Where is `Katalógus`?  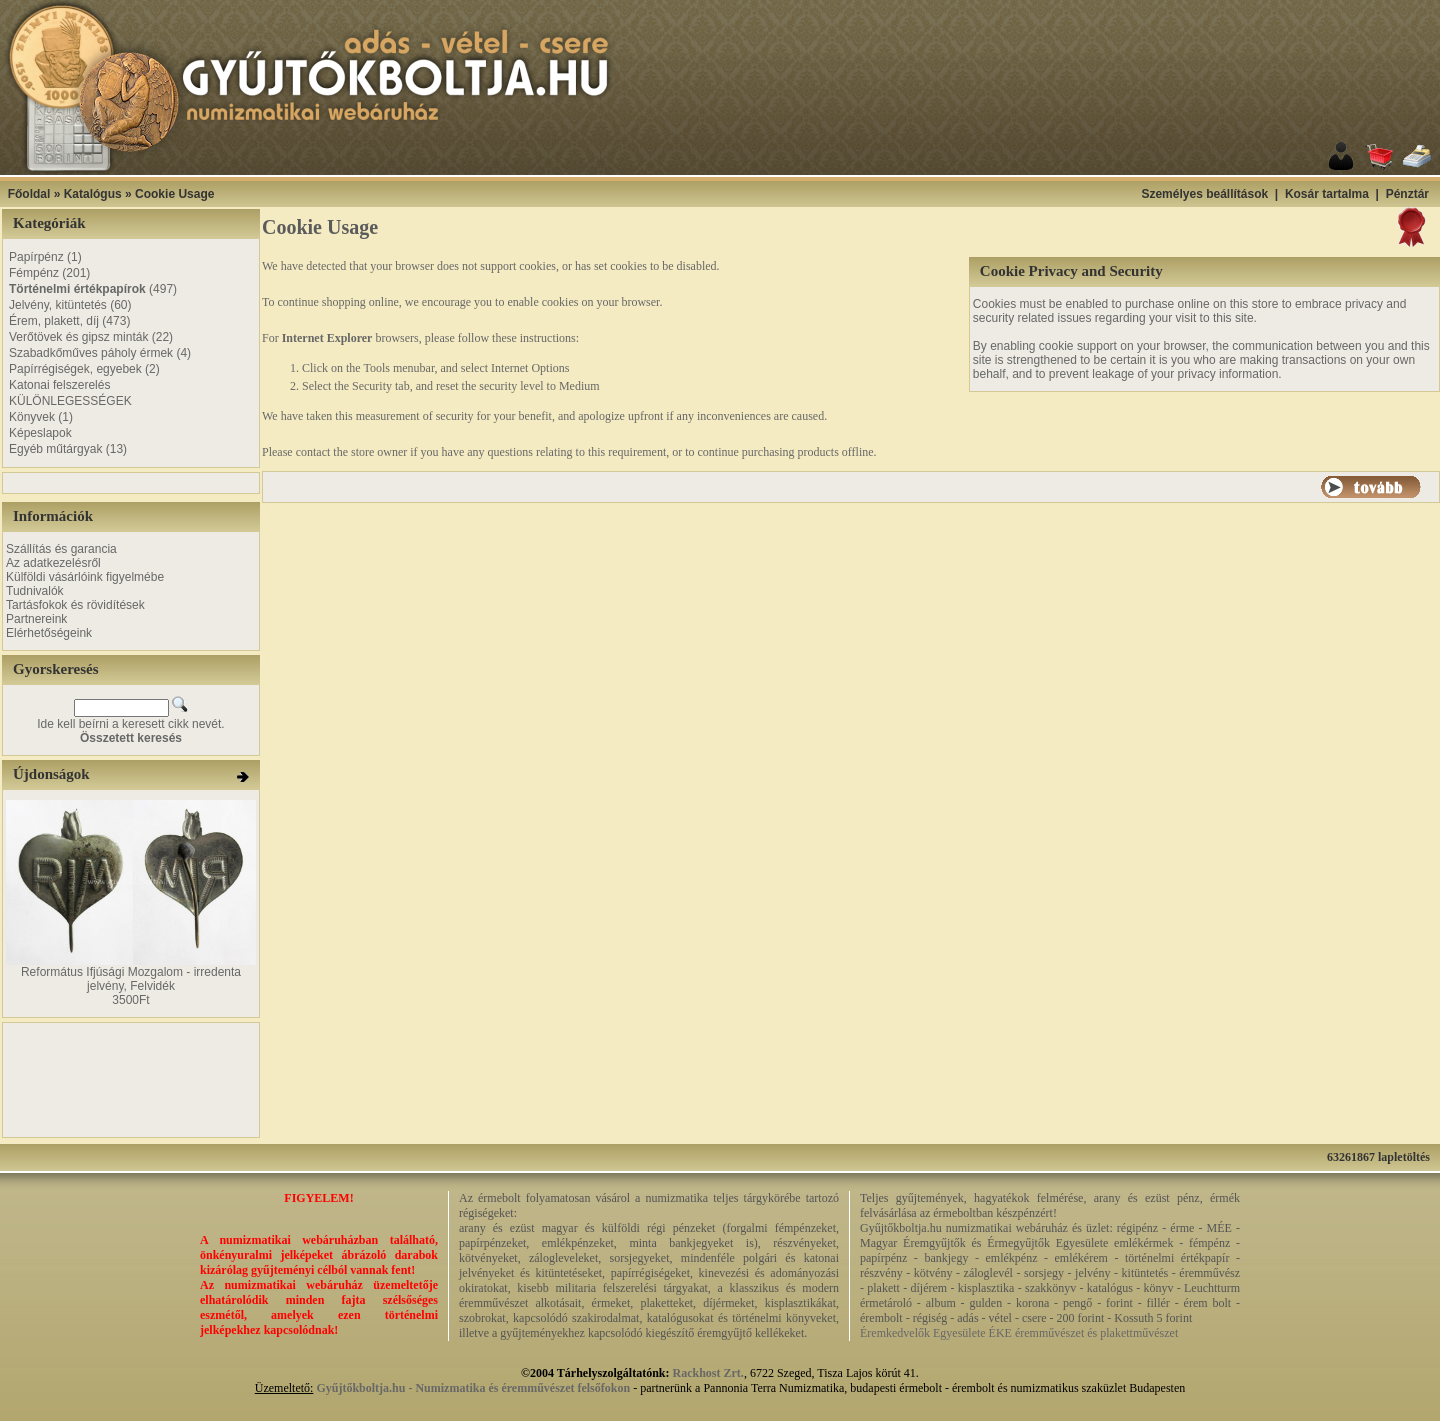 Katalógus is located at coordinates (93, 194).